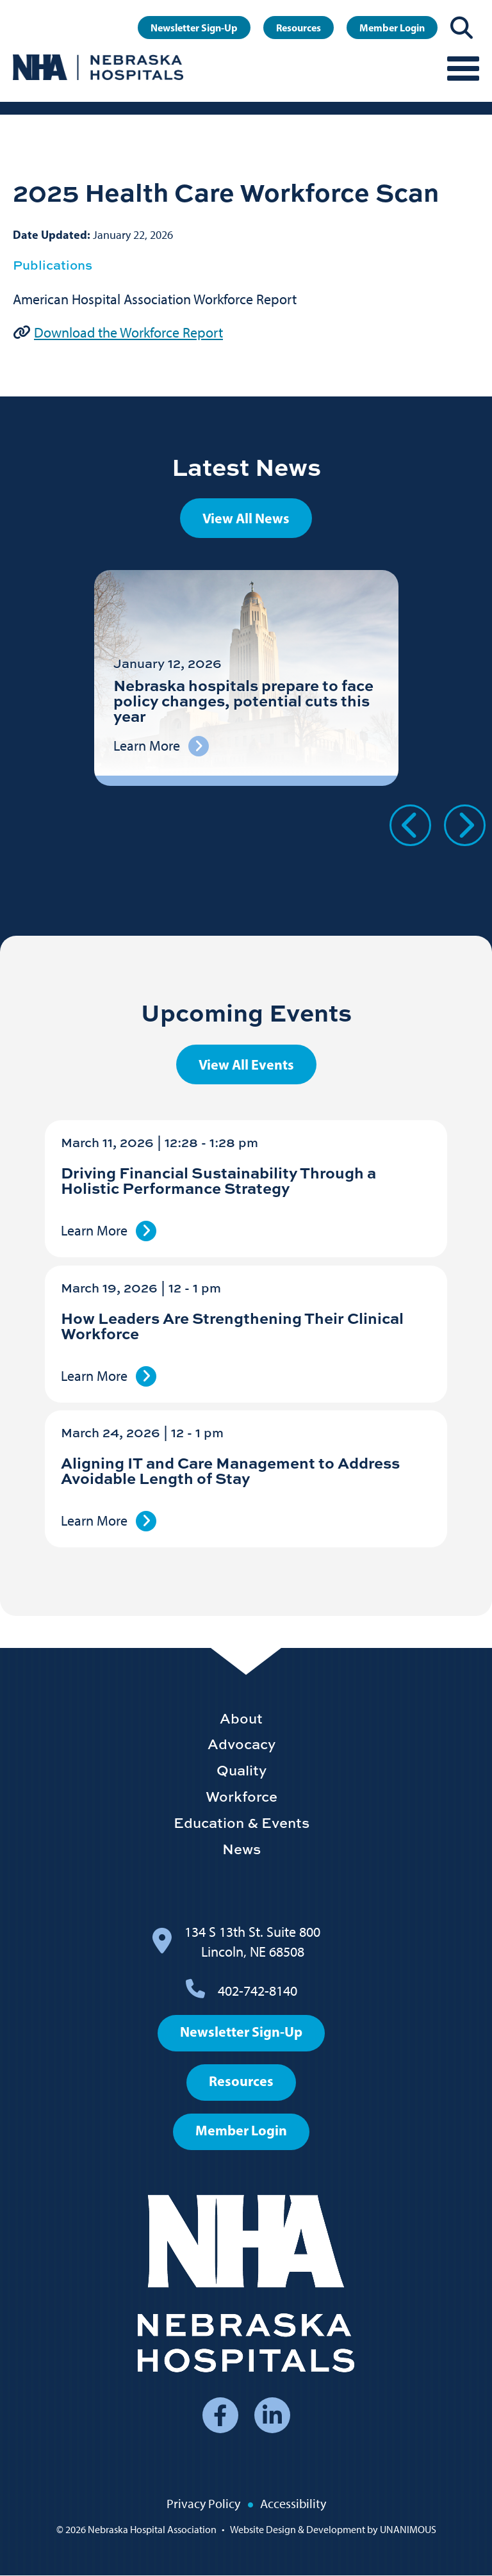 The width and height of the screenshot is (492, 2576). What do you see at coordinates (232, 1325) in the screenshot?
I see `How Leaders Are Strengthening Their Clinical Workforce` at bounding box center [232, 1325].